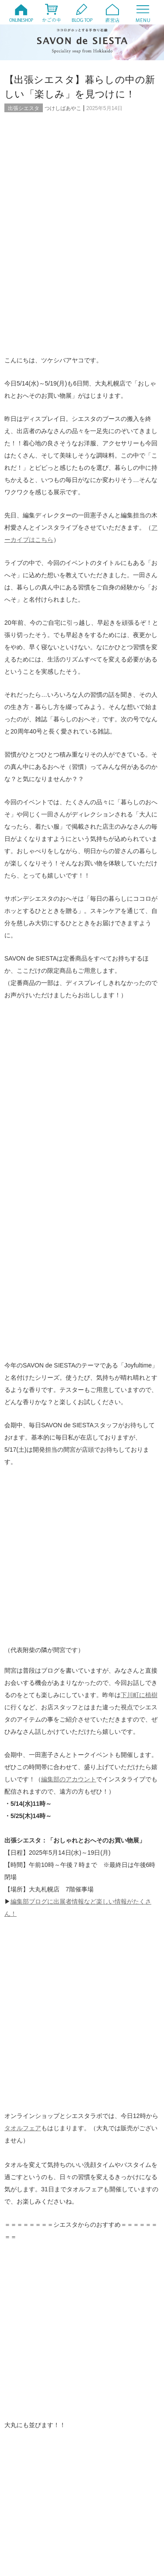 The width and height of the screenshot is (164, 2576). What do you see at coordinates (114, 2199) in the screenshot?
I see `直営店 Siesta Labo.` at bounding box center [114, 2199].